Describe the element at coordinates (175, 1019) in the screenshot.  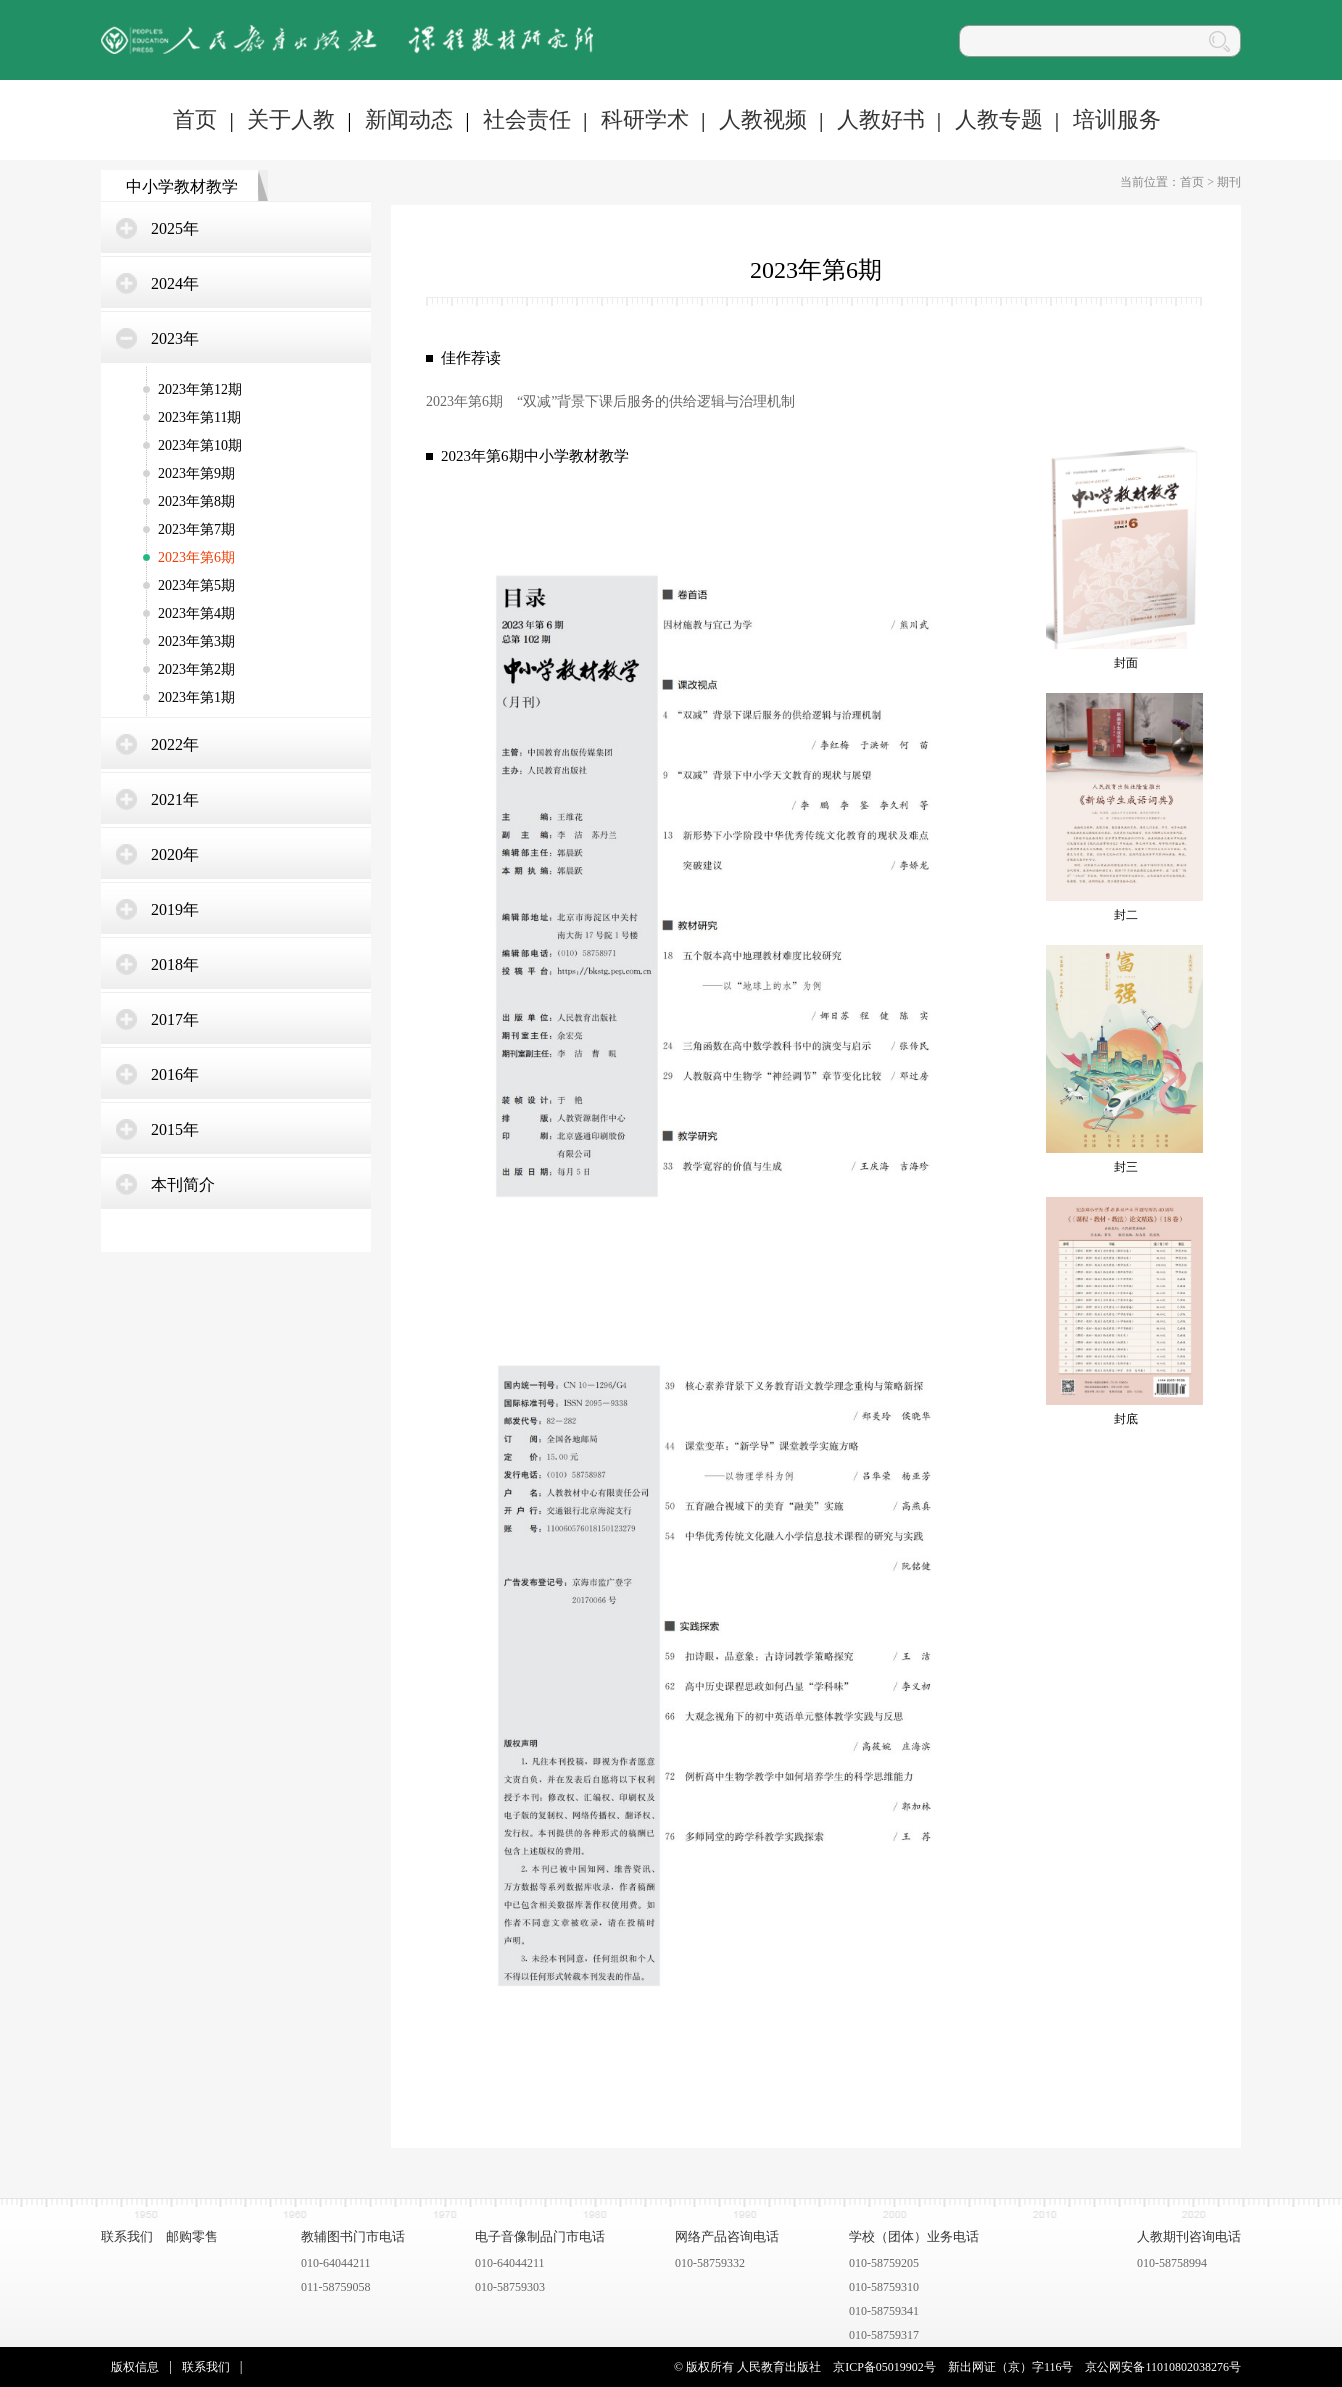
I see `2017年` at that location.